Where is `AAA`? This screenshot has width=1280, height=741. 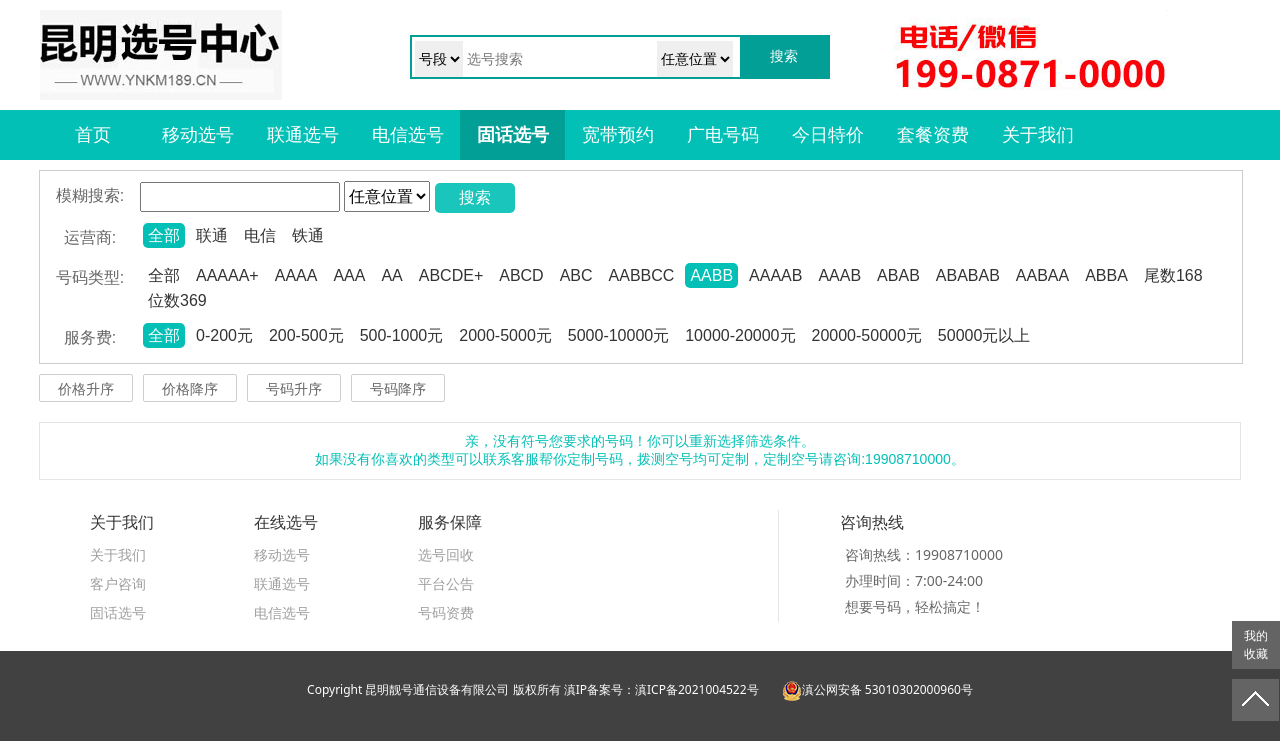
AAA is located at coordinates (349, 275).